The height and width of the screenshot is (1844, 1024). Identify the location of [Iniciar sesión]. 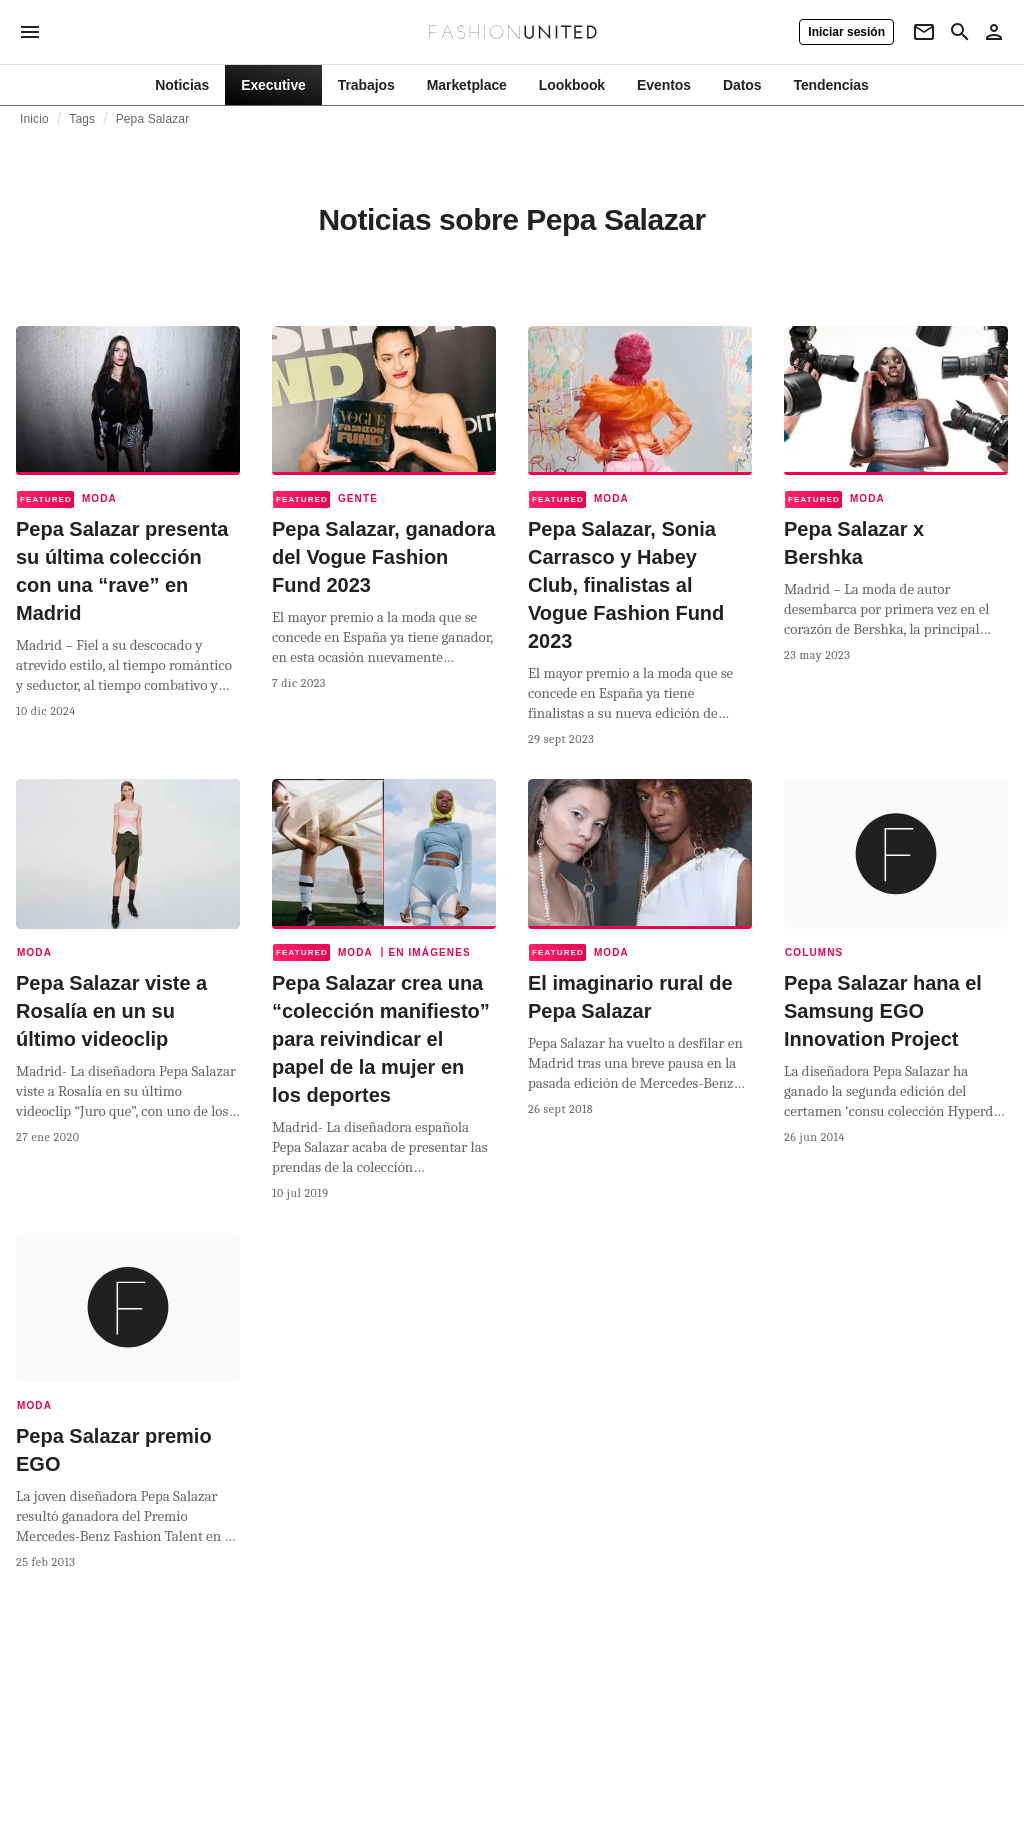
(846, 32).